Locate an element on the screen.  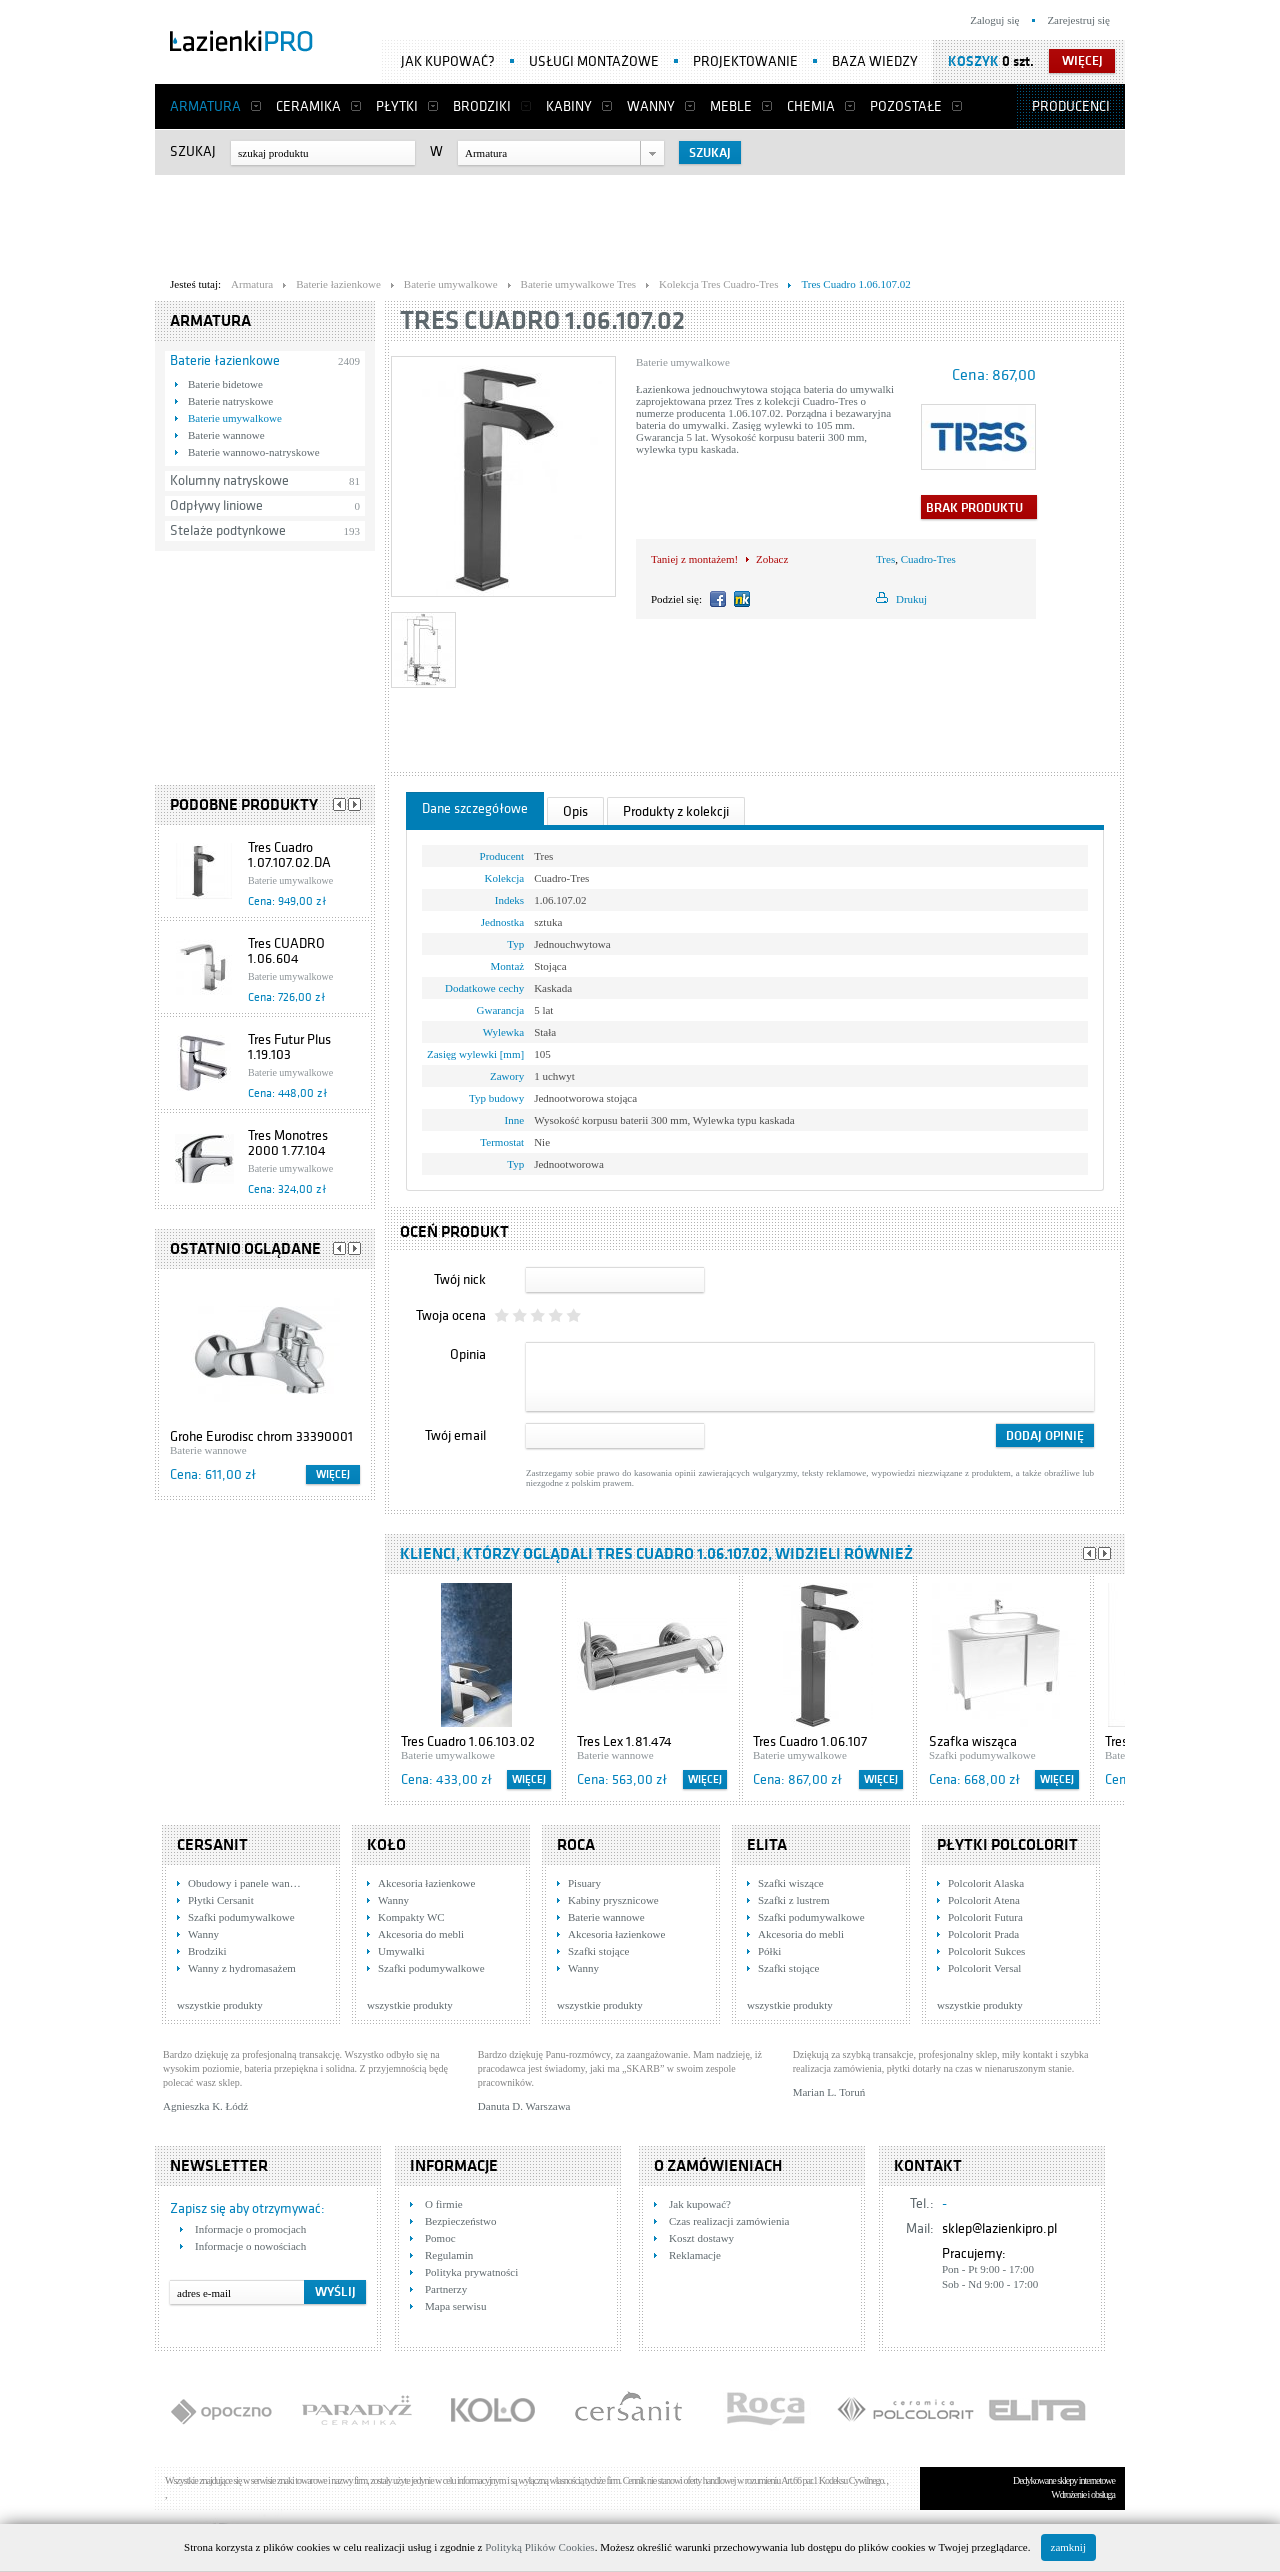
Szafki z lustrem is located at coordinates (793, 1900).